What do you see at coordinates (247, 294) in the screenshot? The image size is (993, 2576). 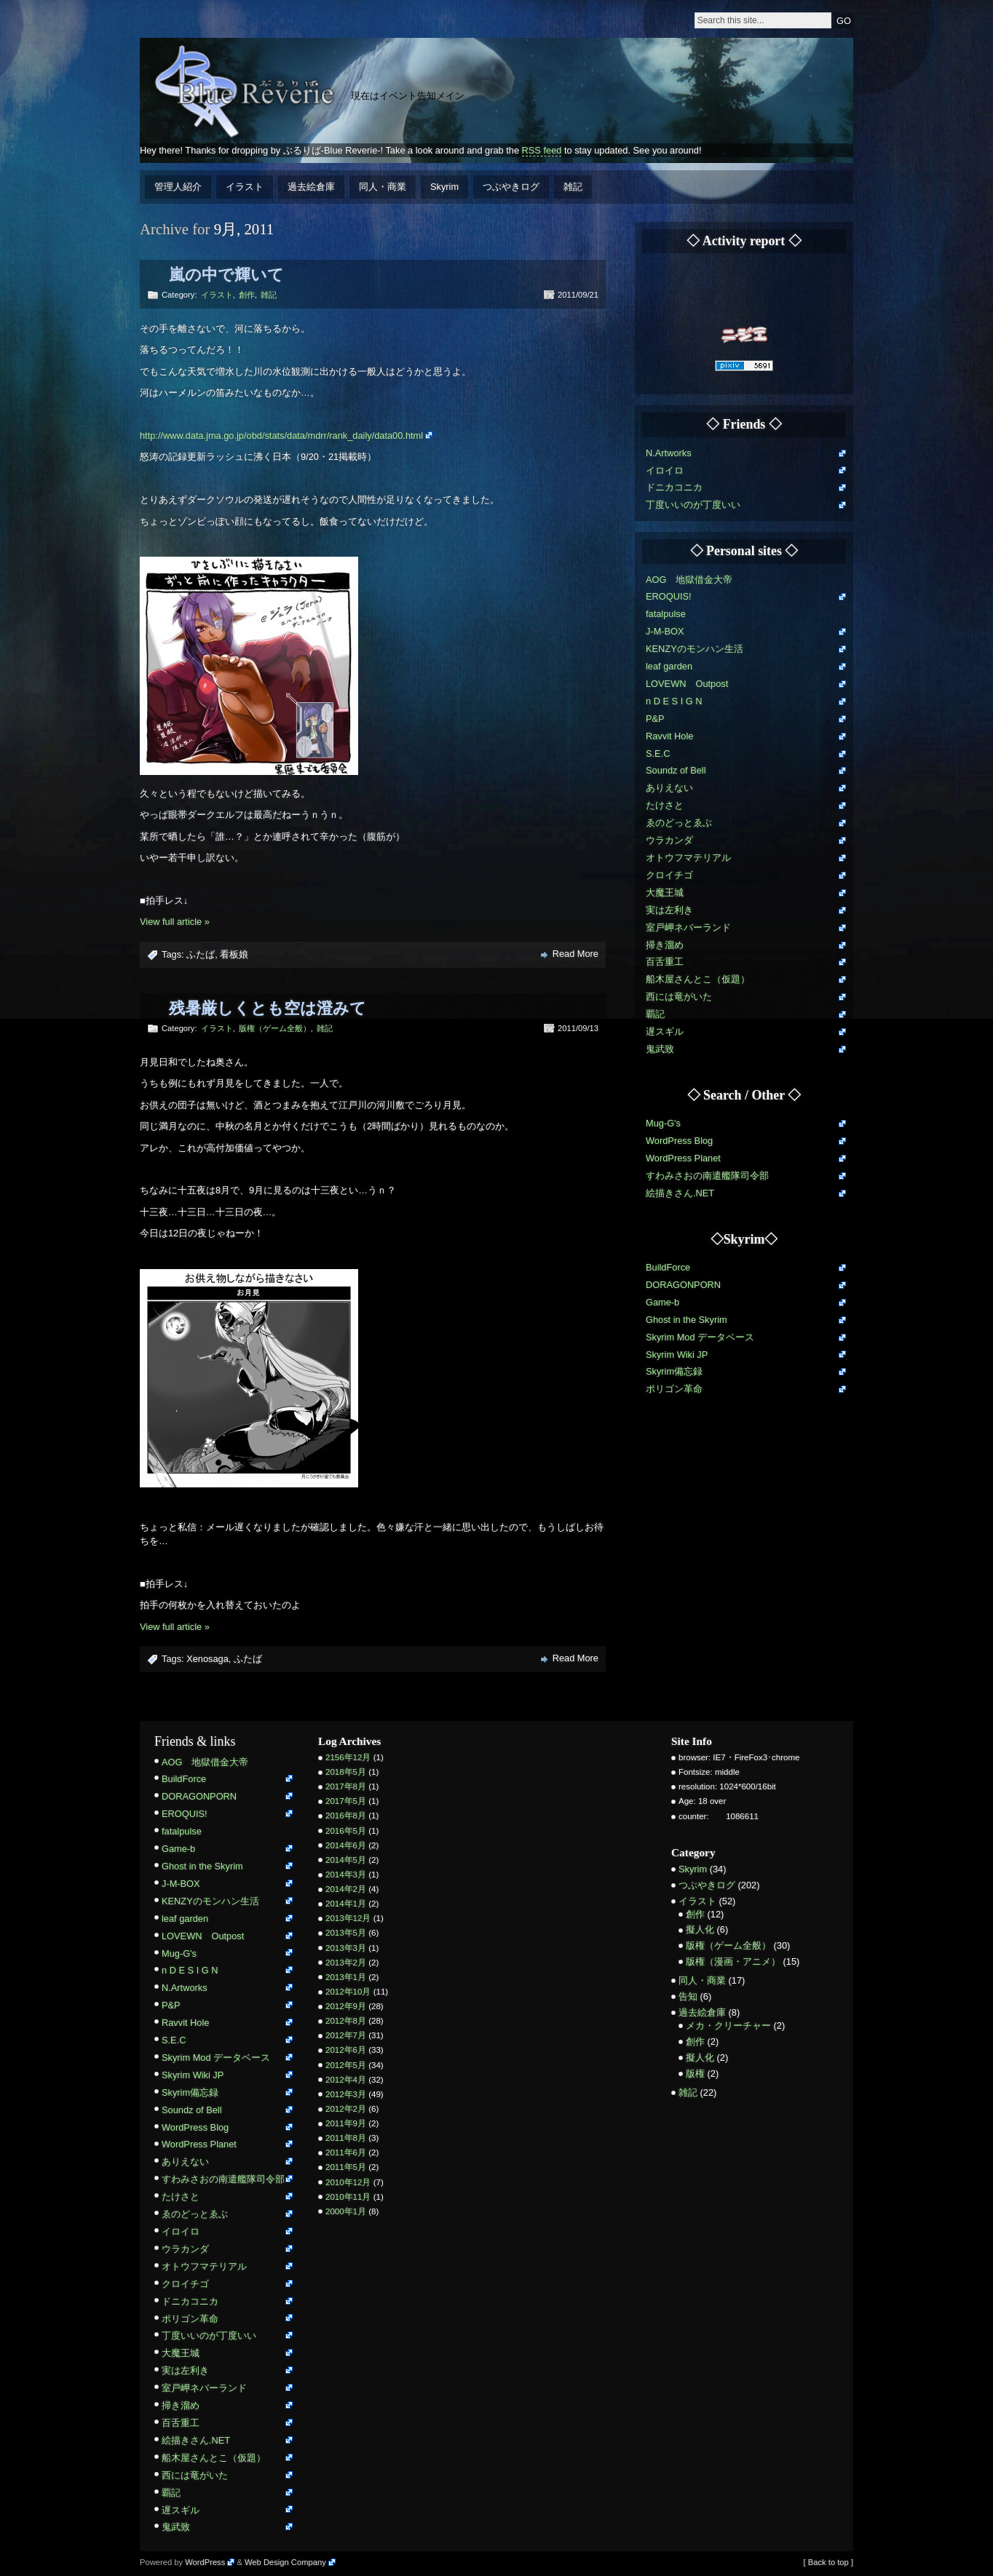 I see `創作` at bounding box center [247, 294].